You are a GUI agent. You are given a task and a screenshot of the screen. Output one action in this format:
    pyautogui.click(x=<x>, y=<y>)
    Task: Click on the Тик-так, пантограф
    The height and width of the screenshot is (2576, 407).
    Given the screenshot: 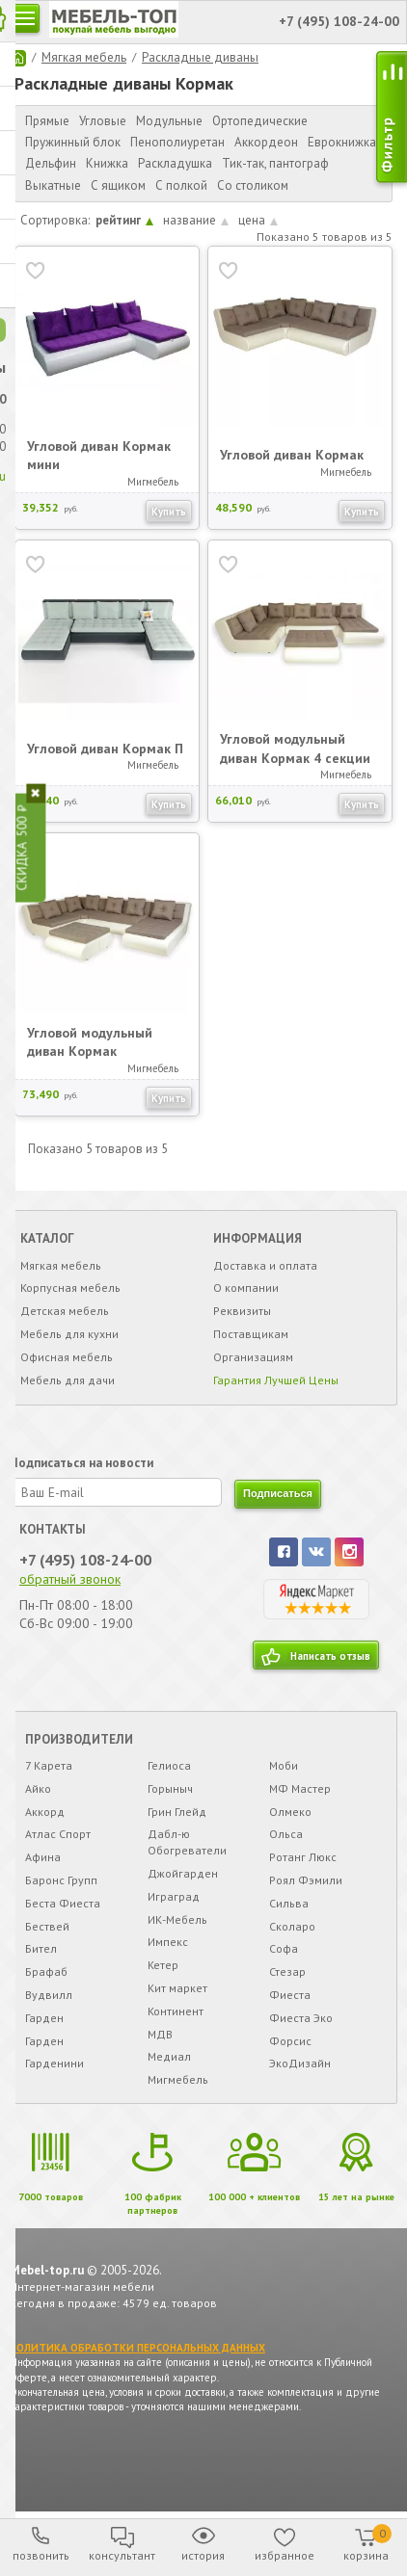 What is the action you would take?
    pyautogui.click(x=275, y=163)
    